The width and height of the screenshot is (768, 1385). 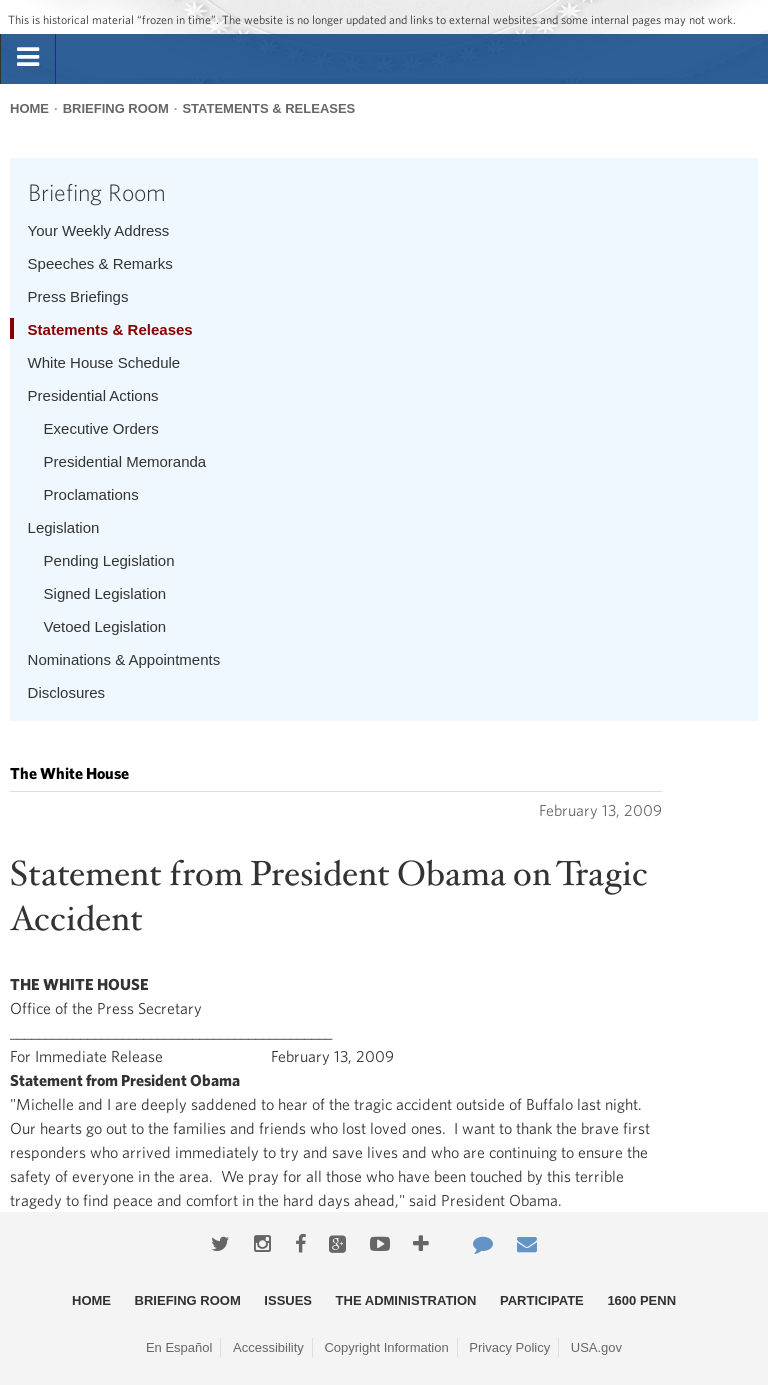 What do you see at coordinates (109, 560) in the screenshot?
I see `Pending Legislation` at bounding box center [109, 560].